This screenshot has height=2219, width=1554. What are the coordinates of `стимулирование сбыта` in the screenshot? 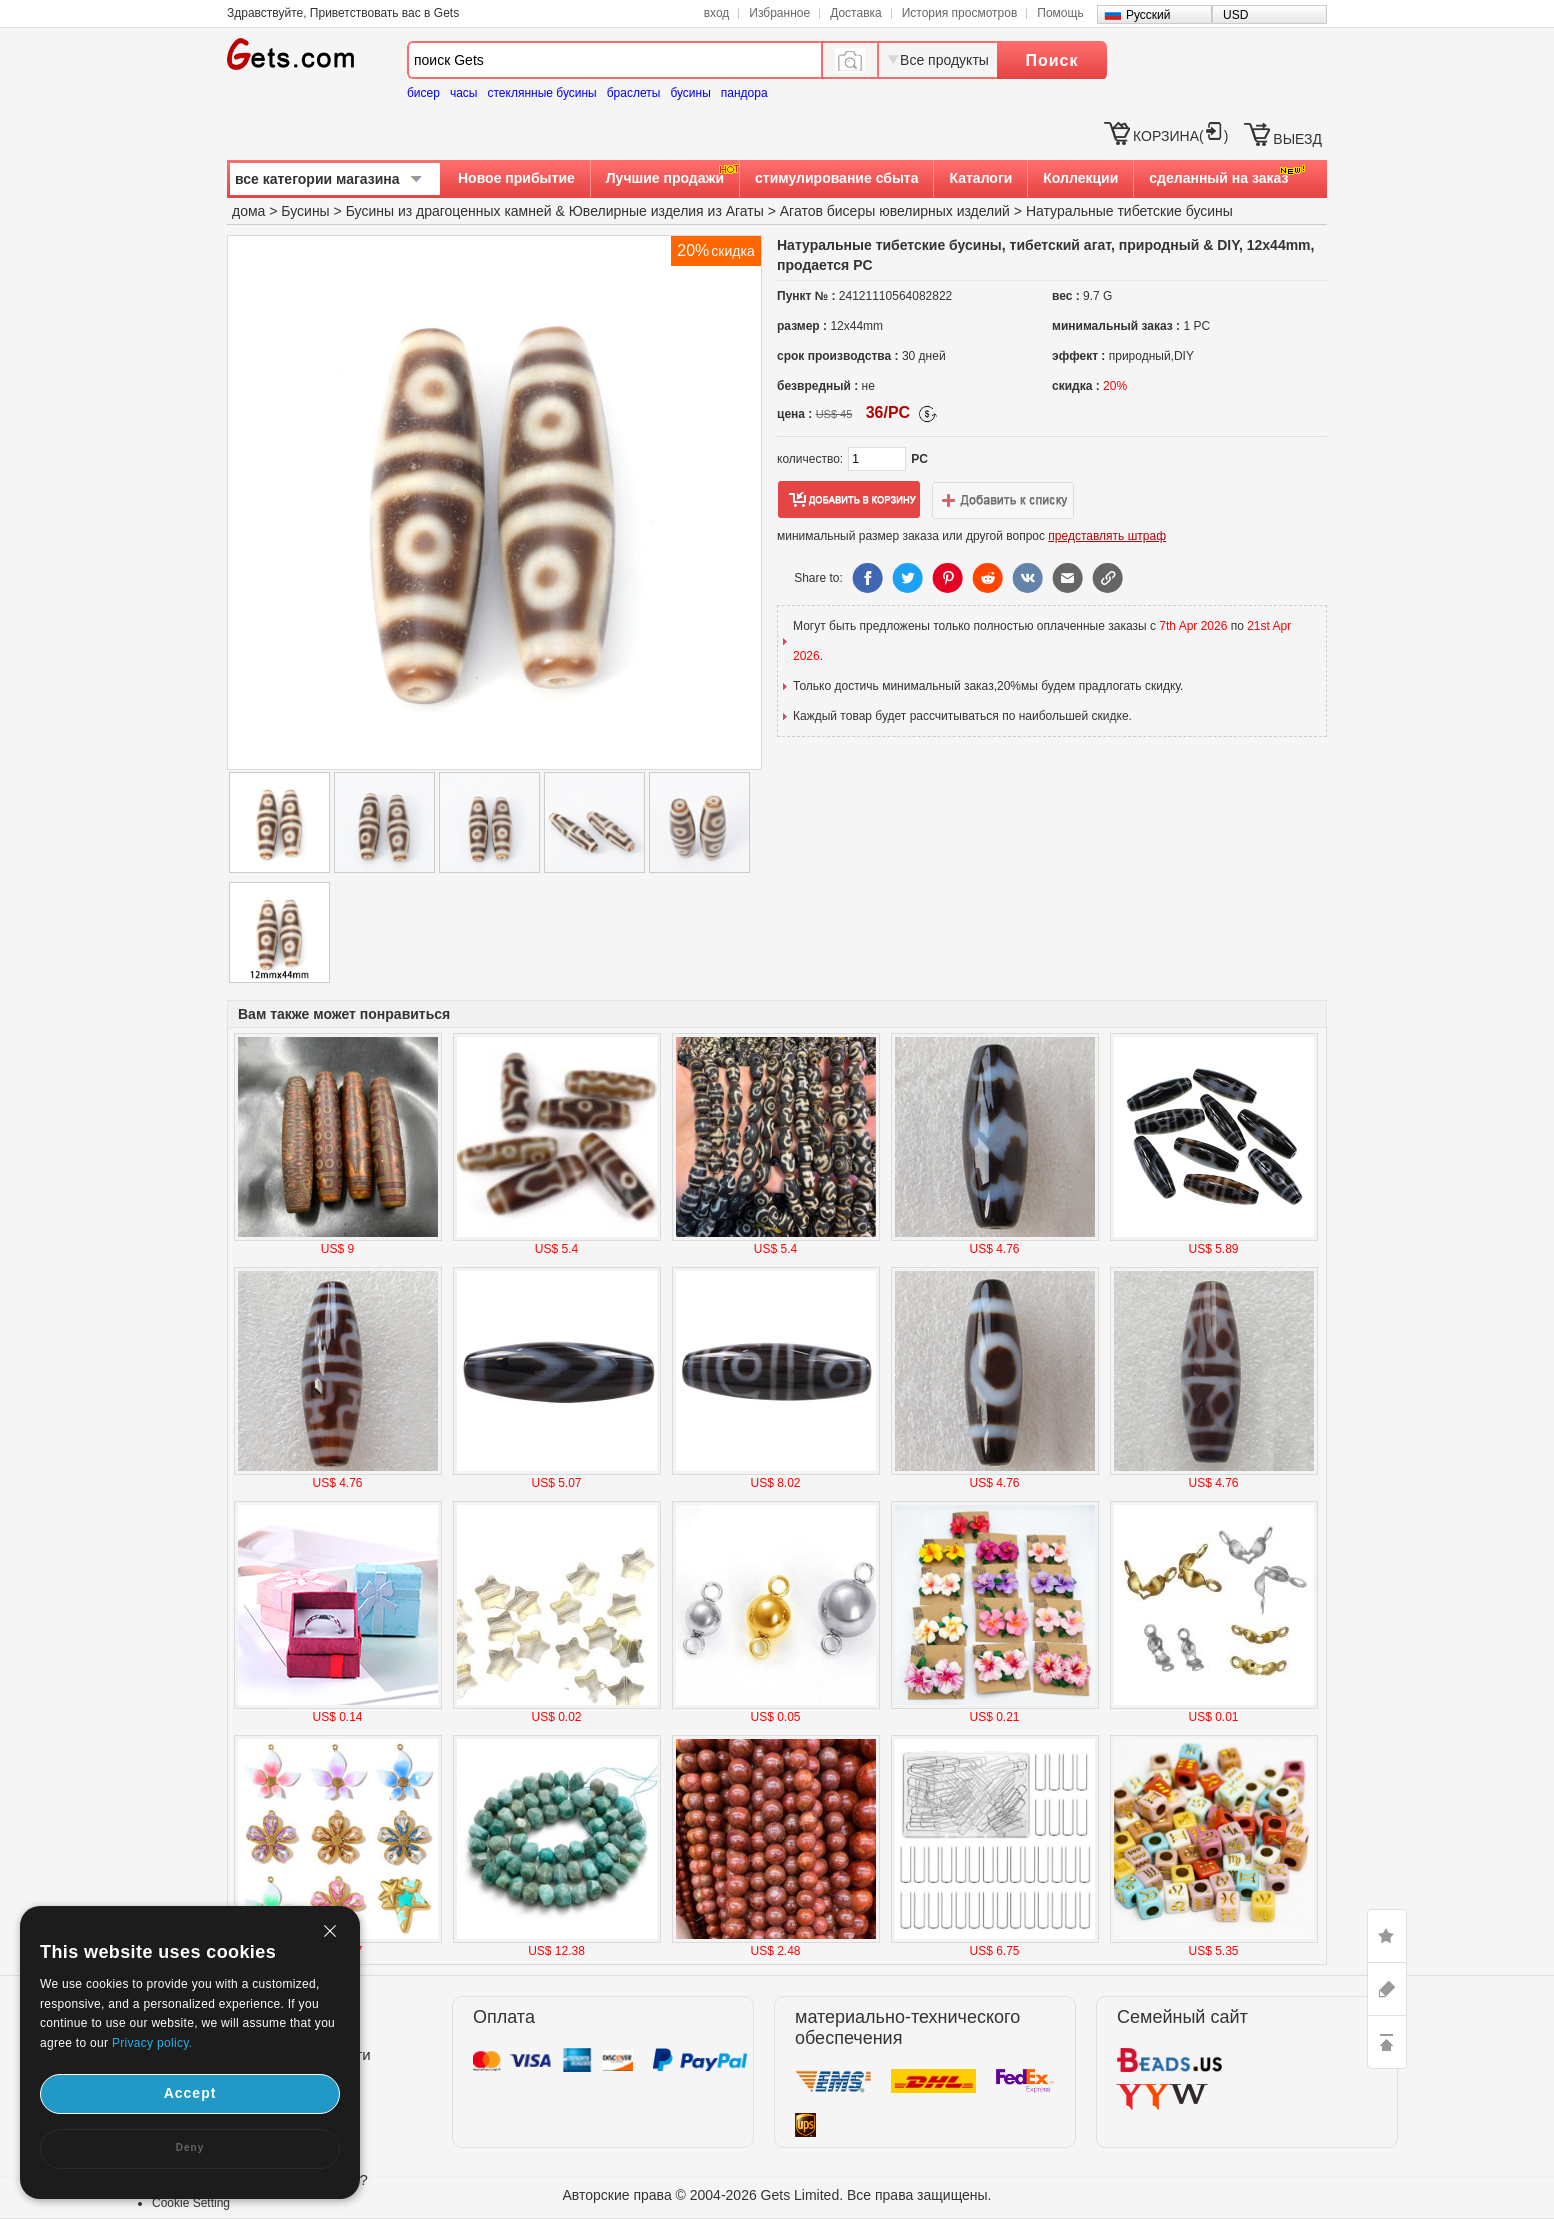 It's located at (836, 178).